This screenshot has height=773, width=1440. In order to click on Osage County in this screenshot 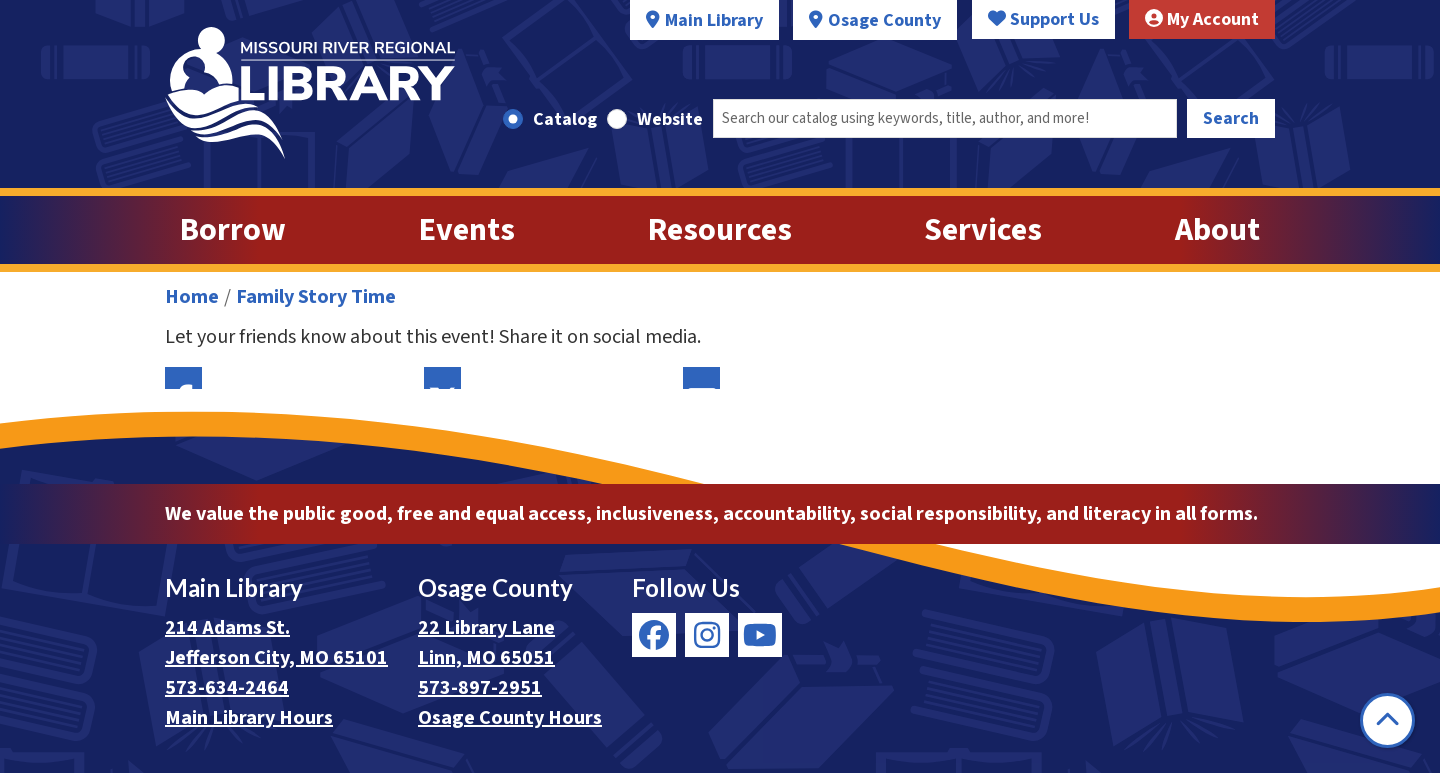, I will do `click(884, 20)`.